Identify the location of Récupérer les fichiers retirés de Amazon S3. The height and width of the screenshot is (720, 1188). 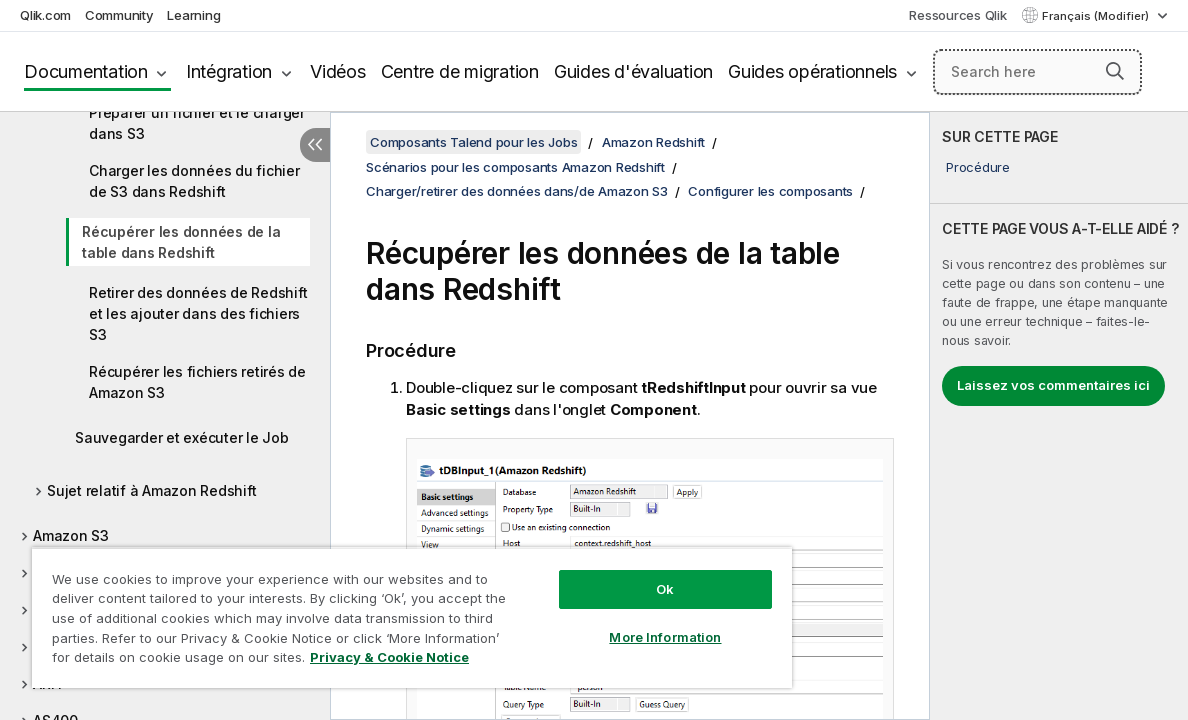
(197, 382).